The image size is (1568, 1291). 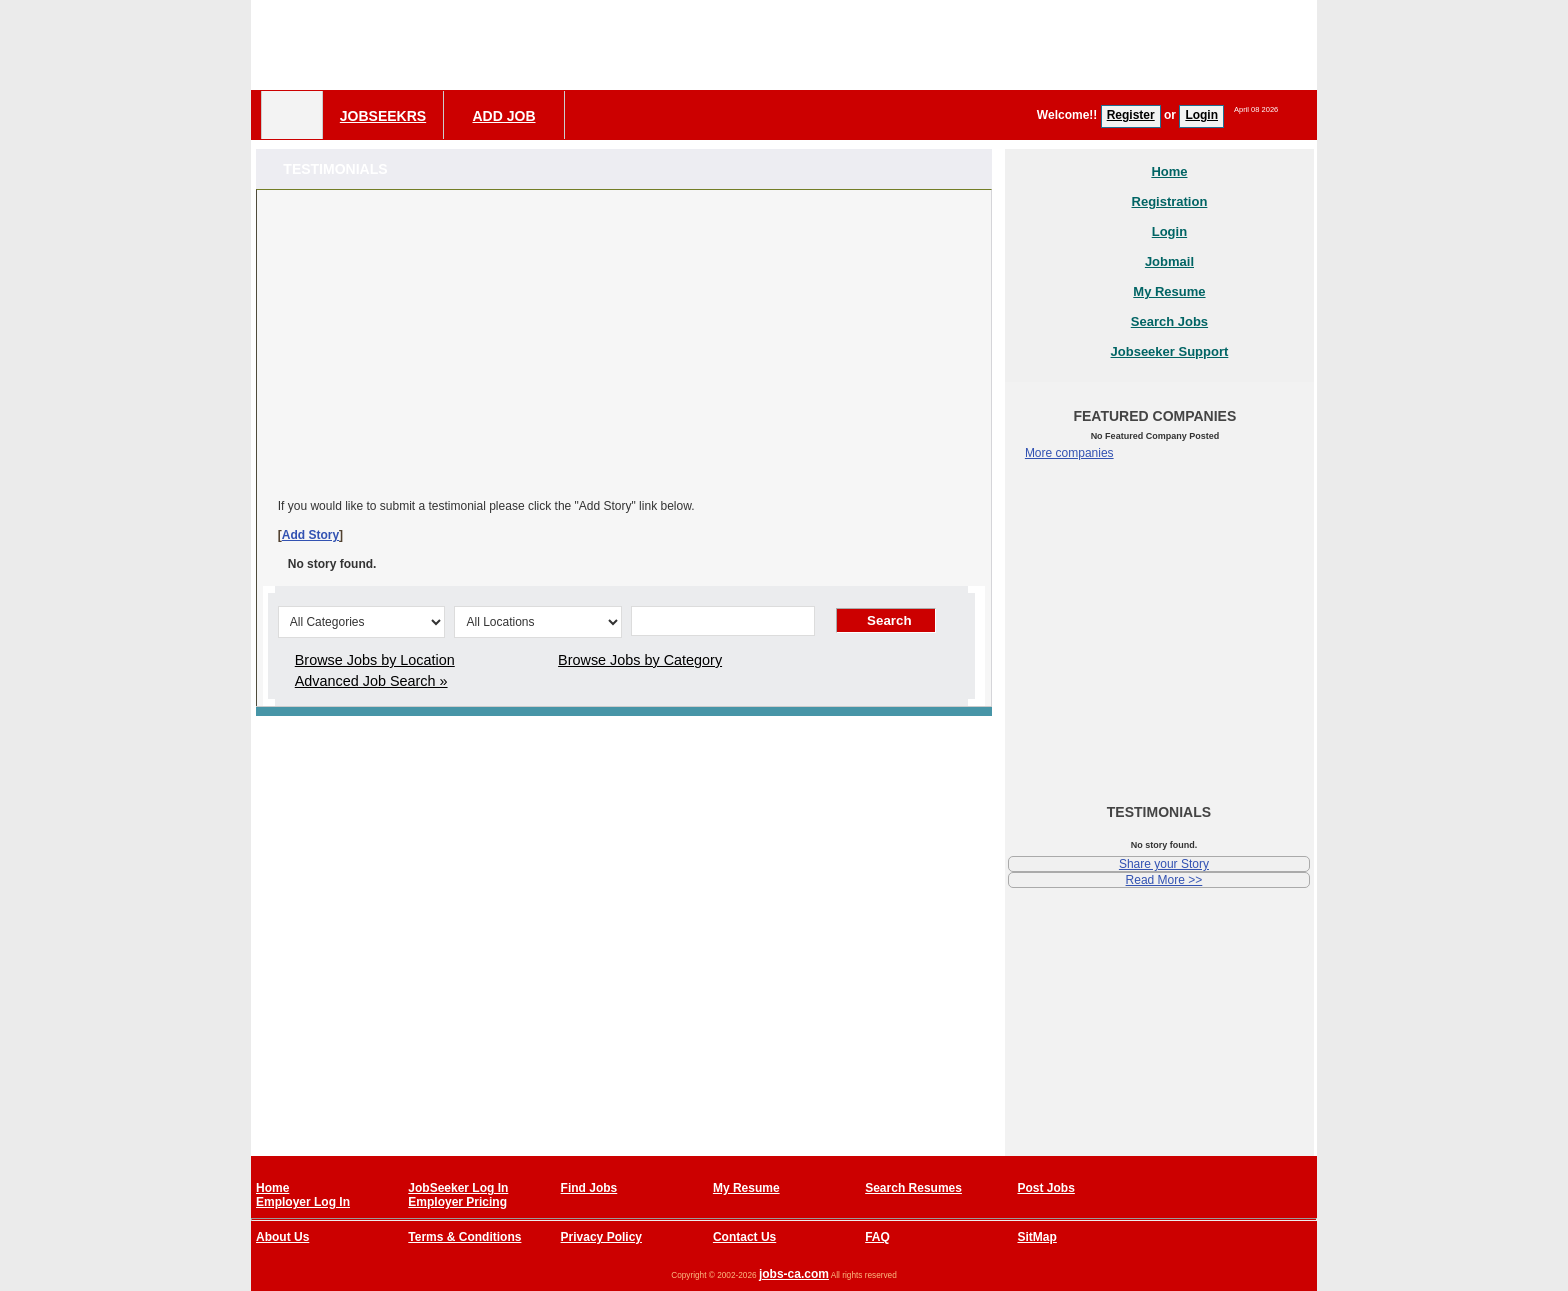 I want to click on Advanced Job Search », so click(x=371, y=681).